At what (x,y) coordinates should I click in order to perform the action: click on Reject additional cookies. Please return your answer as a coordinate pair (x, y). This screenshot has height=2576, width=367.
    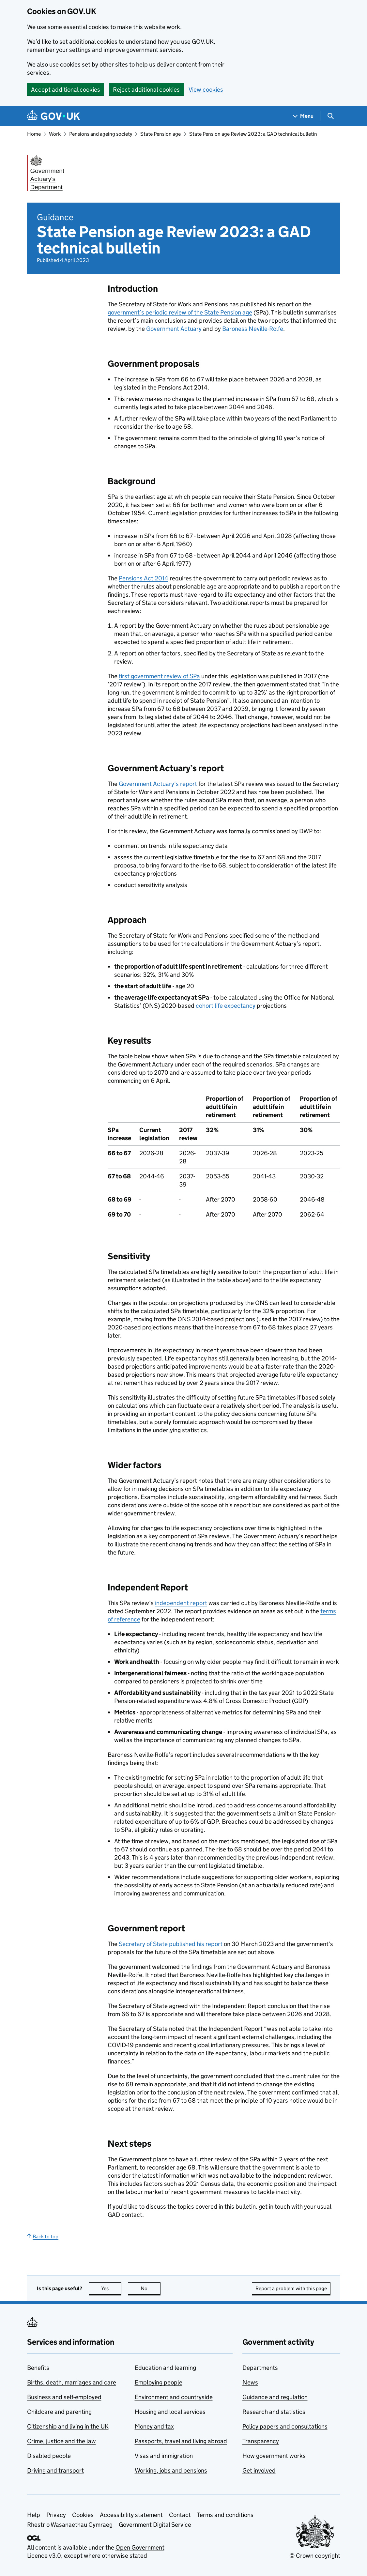
    Looking at the image, I should click on (146, 89).